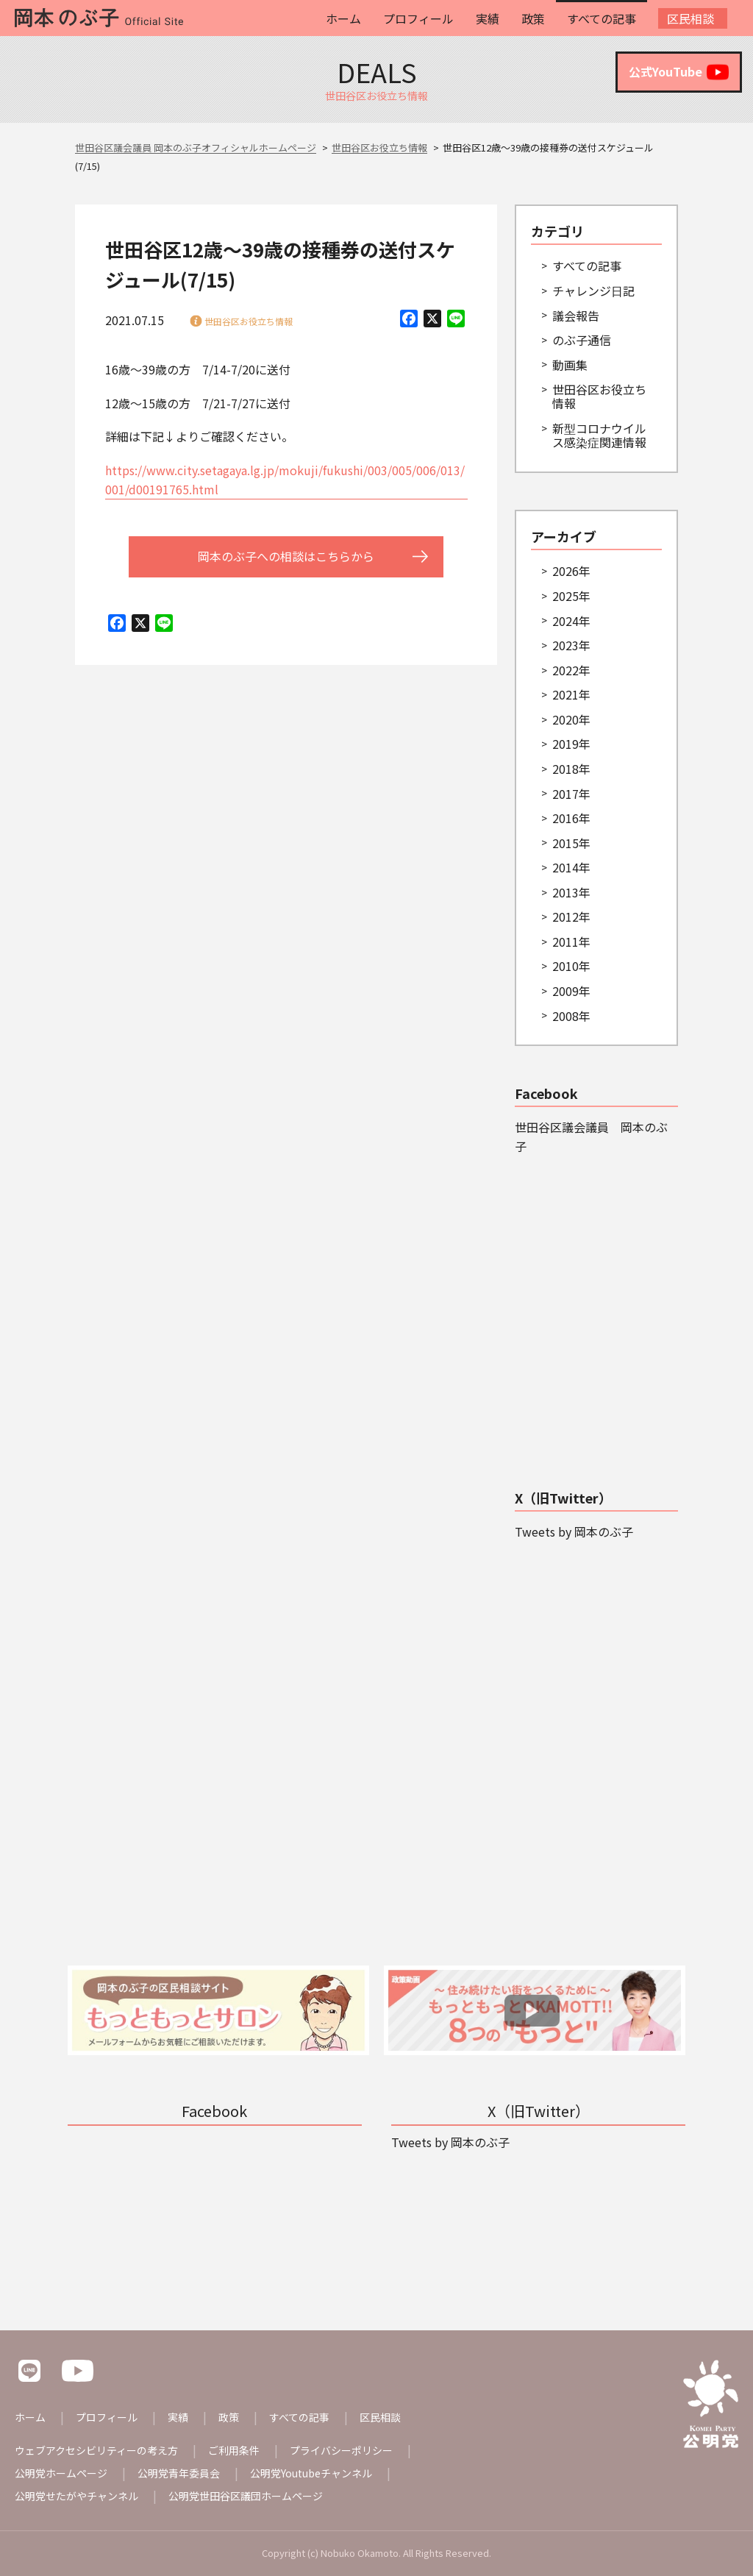 The height and width of the screenshot is (2576, 753). Describe the element at coordinates (343, 18) in the screenshot. I see `ホーム` at that location.